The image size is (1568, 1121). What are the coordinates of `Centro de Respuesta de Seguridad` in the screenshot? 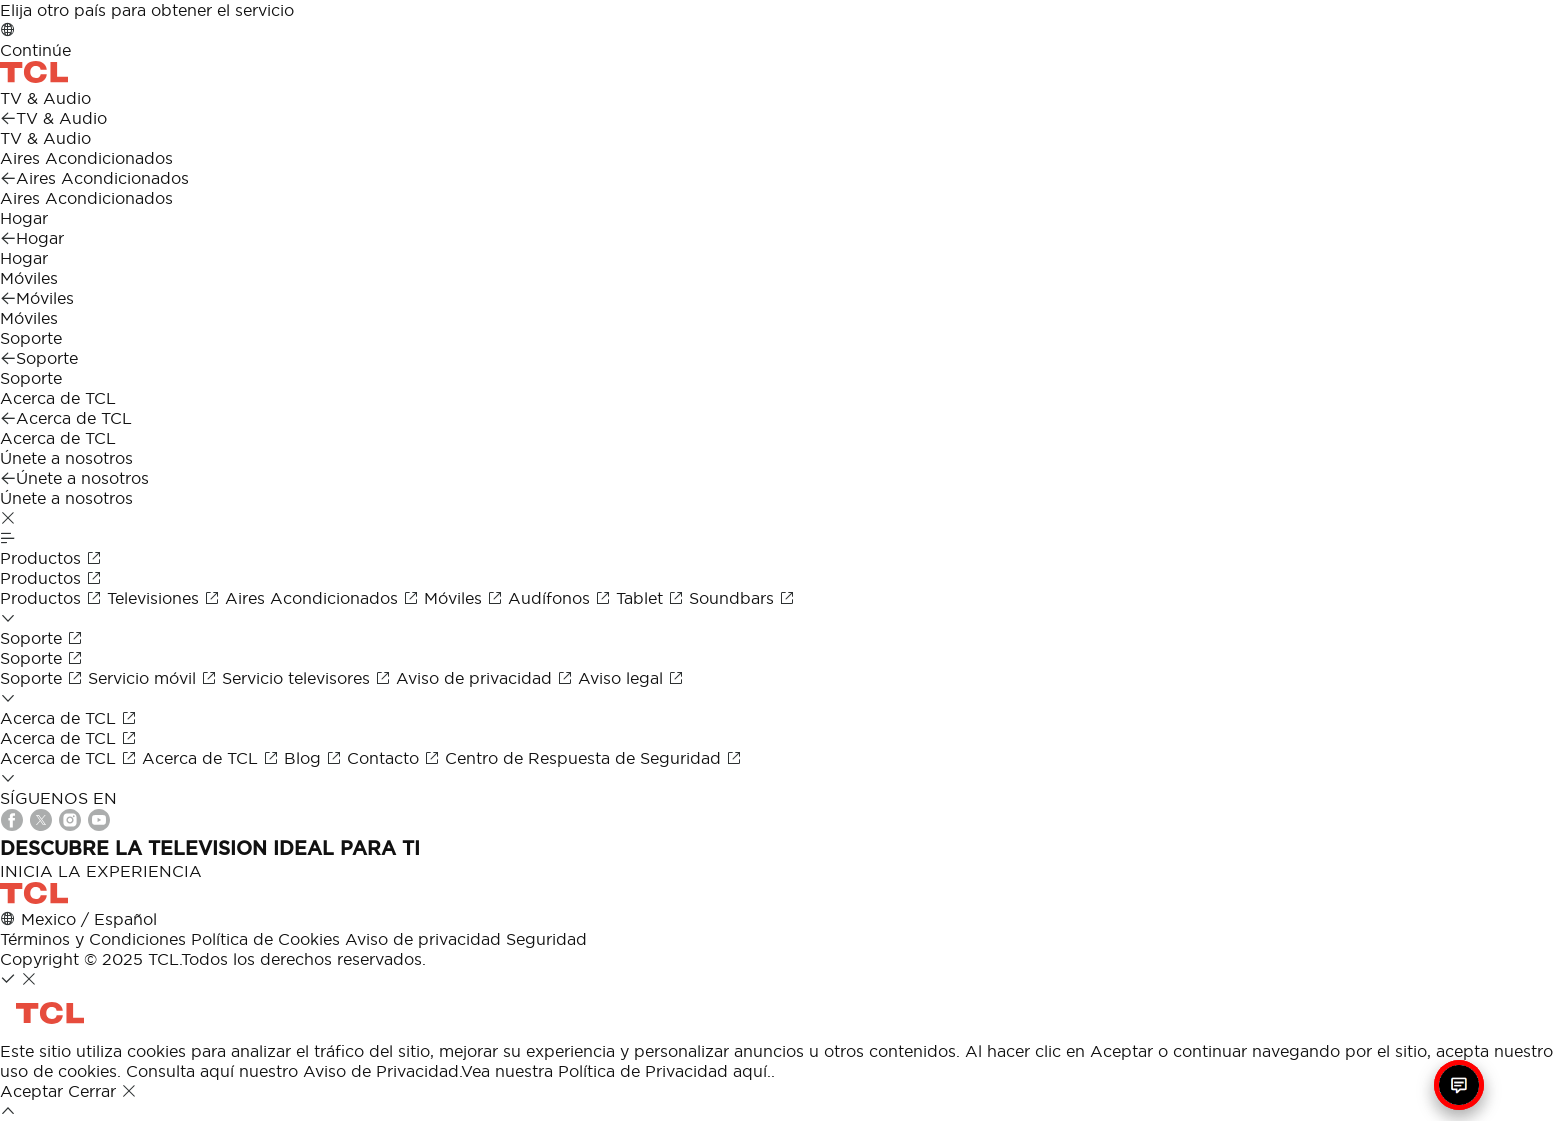 It's located at (593, 758).